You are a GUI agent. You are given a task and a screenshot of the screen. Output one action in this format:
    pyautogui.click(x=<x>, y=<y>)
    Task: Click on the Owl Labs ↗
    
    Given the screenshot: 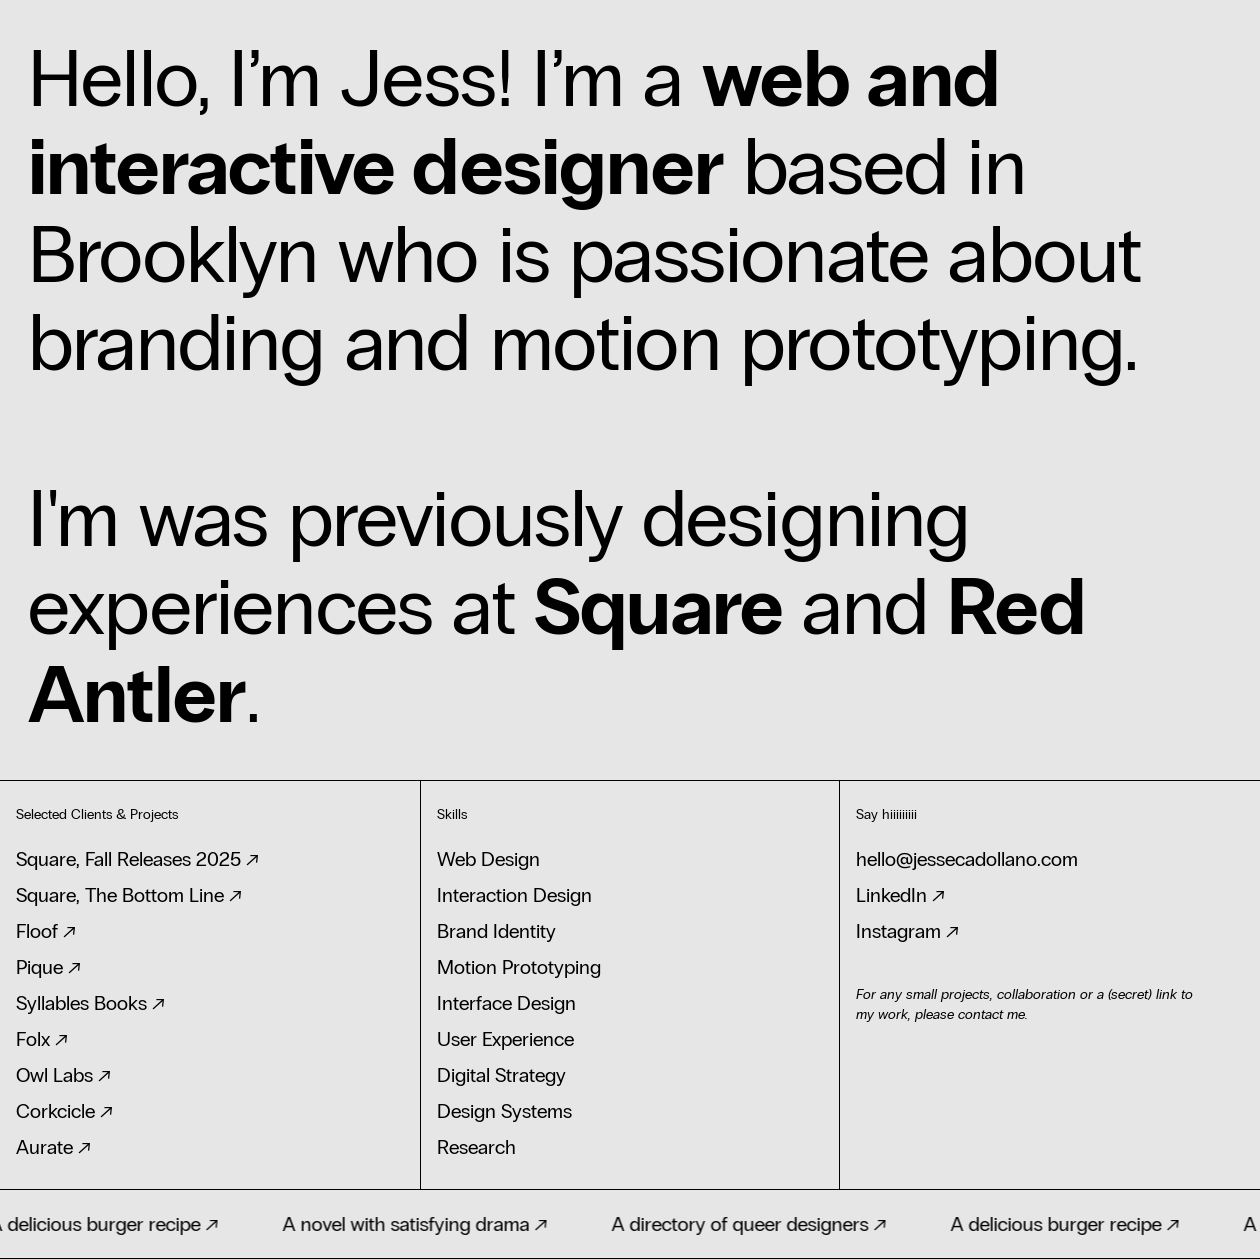 What is the action you would take?
    pyautogui.click(x=63, y=1075)
    